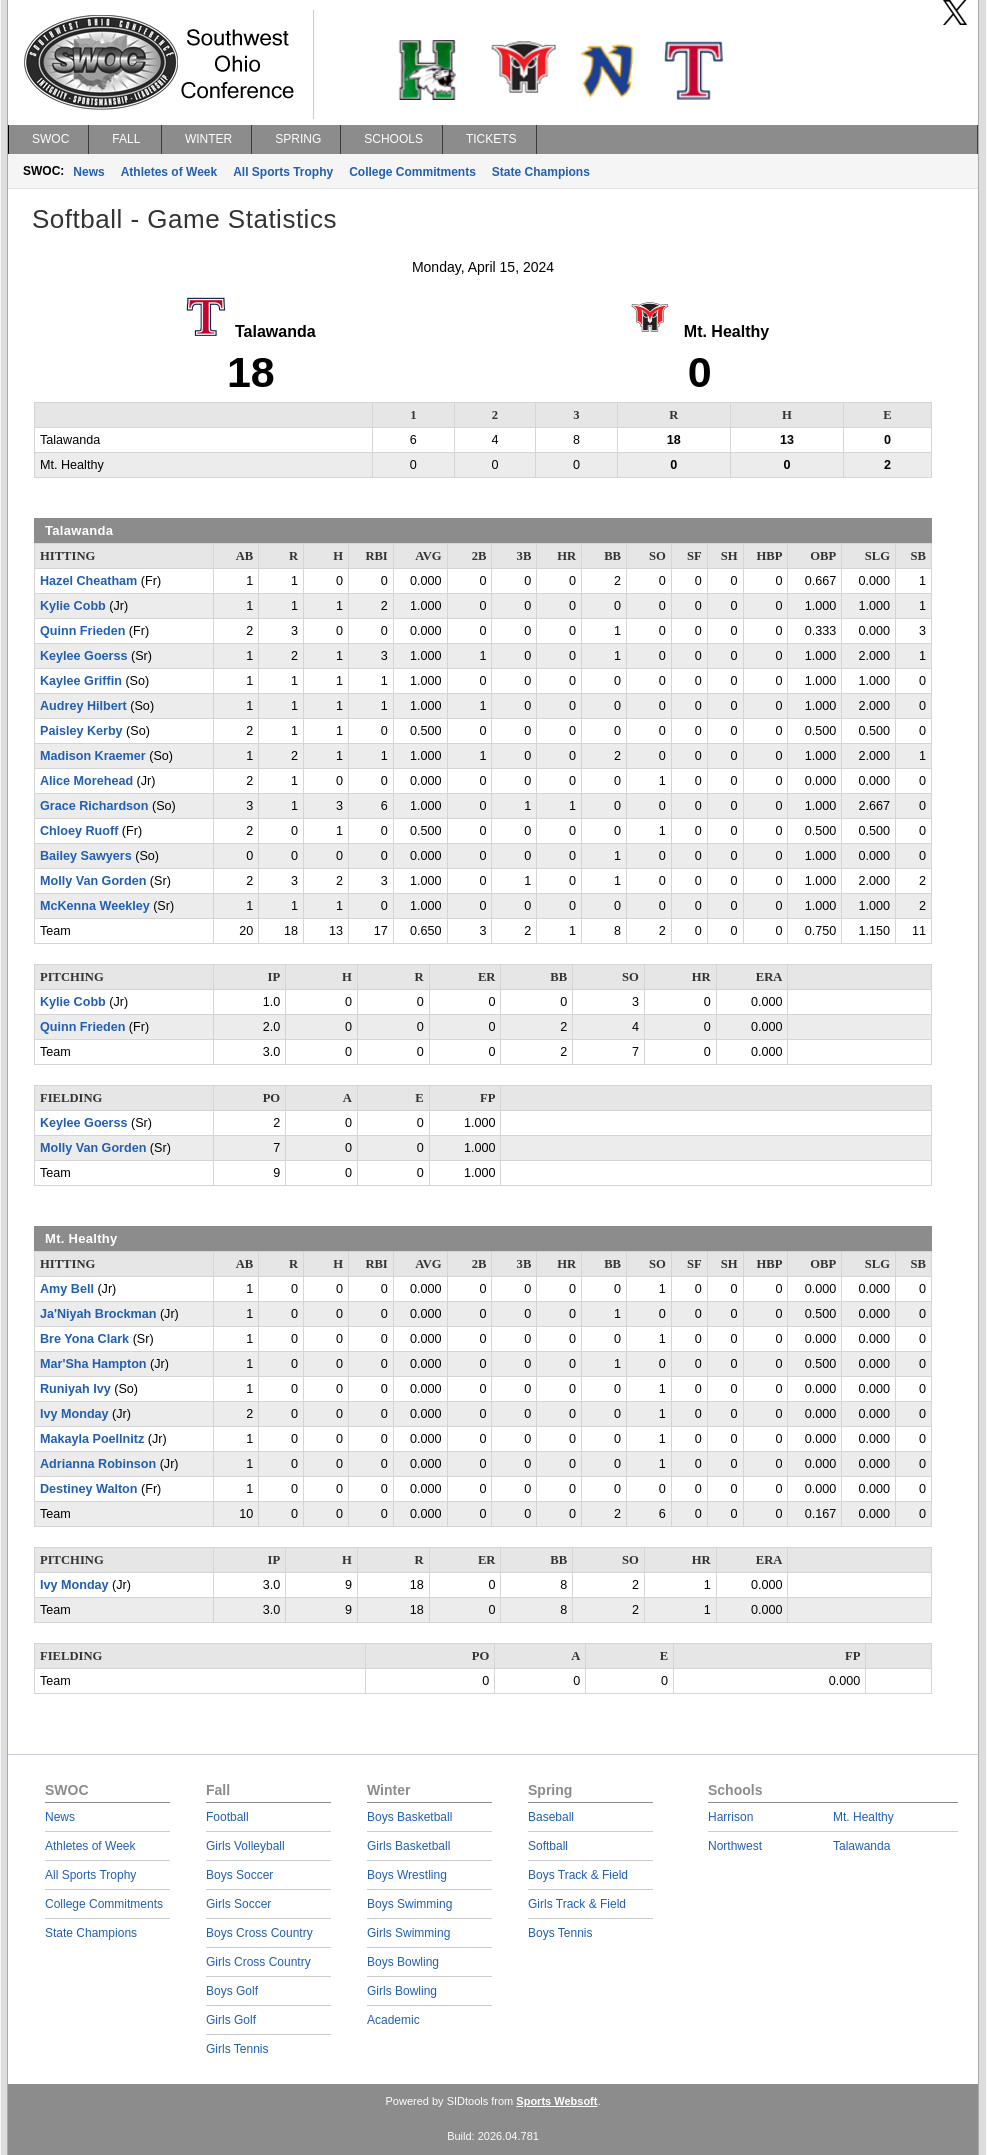 The width and height of the screenshot is (987, 2155). Describe the element at coordinates (556, 2101) in the screenshot. I see `Sports Websoft` at that location.